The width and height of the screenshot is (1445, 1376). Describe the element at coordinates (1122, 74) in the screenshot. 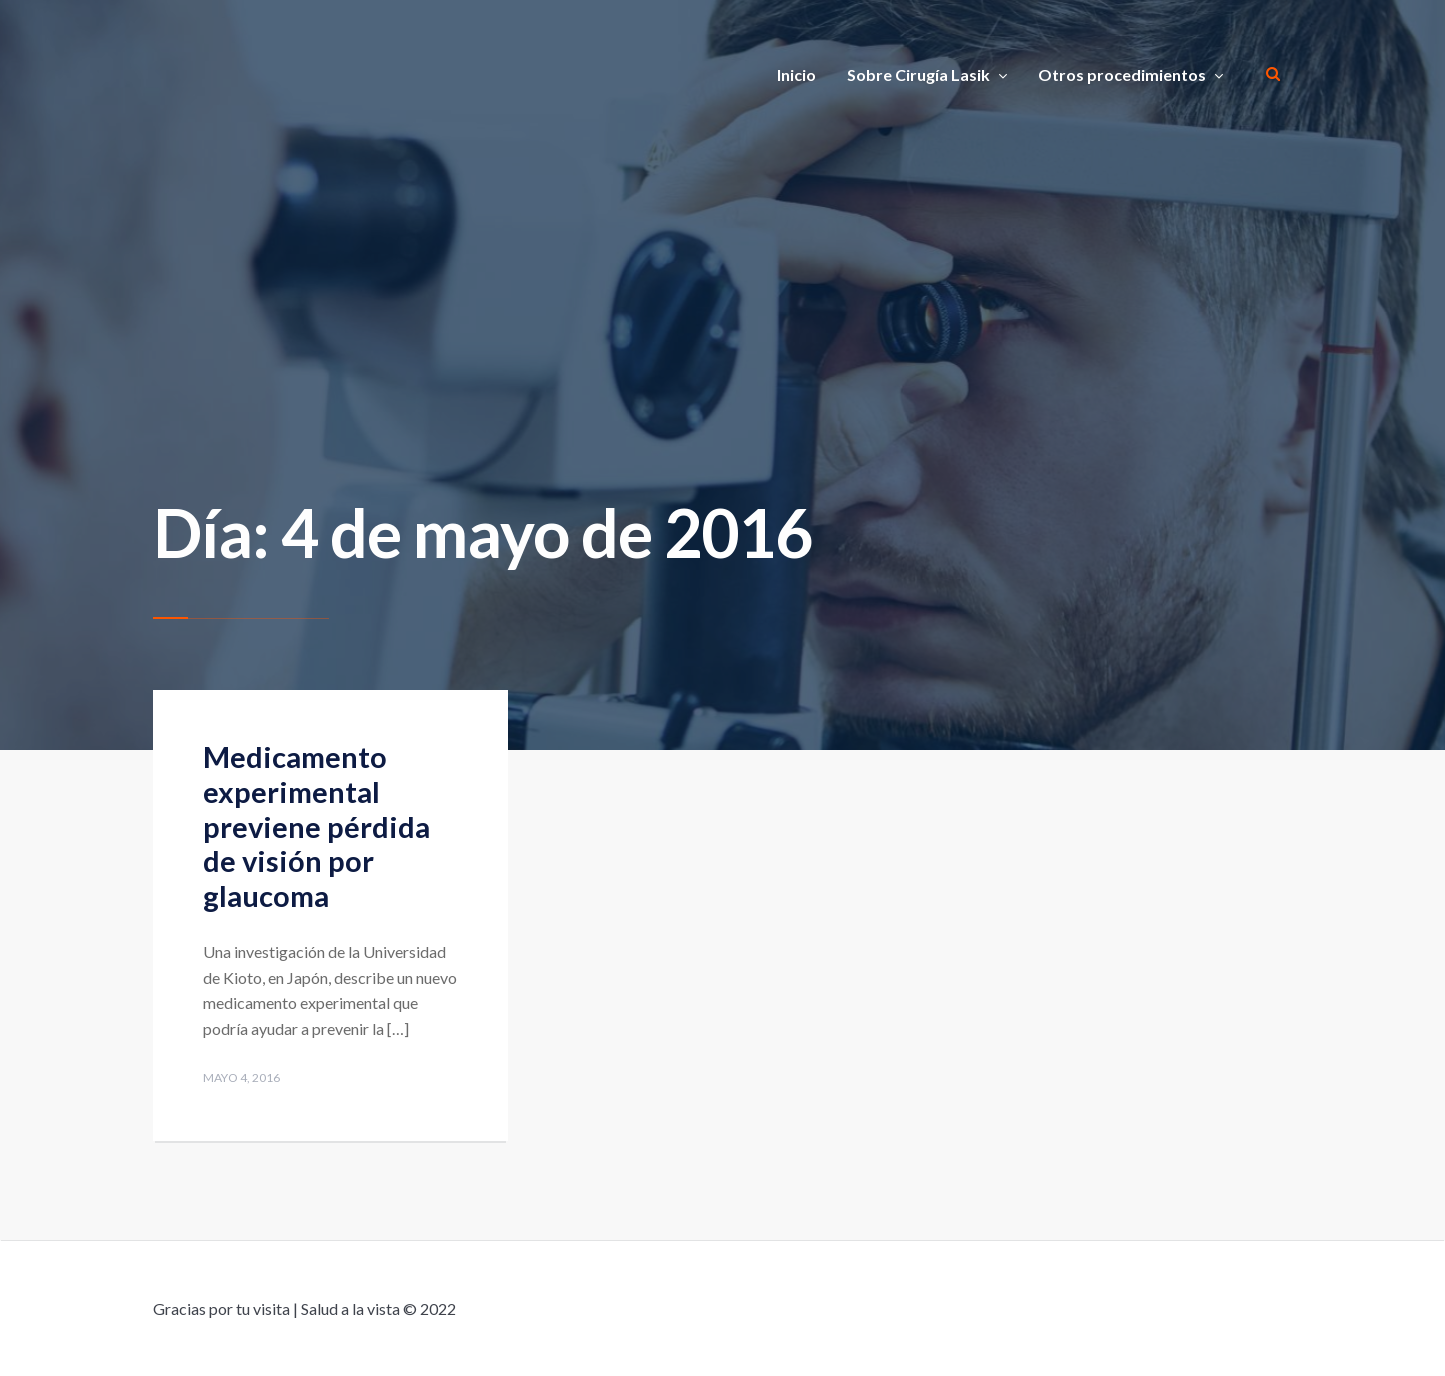

I see `Otros procedimientos` at that location.